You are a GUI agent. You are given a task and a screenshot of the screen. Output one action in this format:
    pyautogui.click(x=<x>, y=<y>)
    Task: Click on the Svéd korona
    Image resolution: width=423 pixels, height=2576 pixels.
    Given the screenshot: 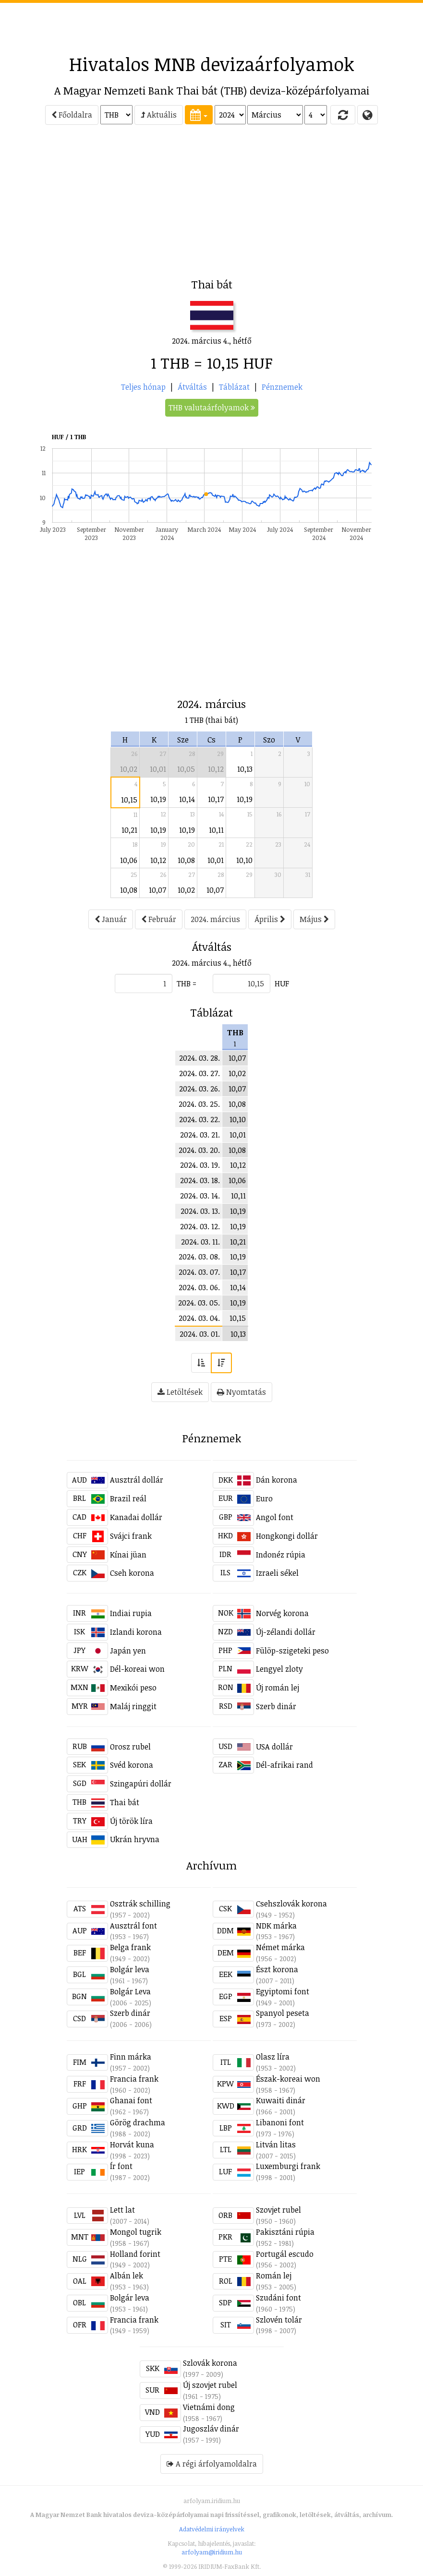 What is the action you would take?
    pyautogui.click(x=131, y=1765)
    